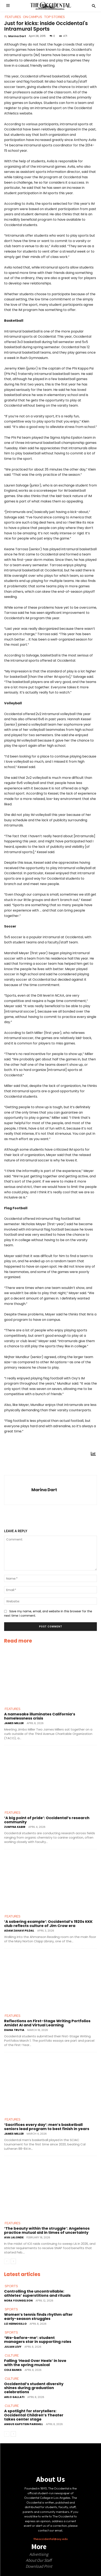  Describe the element at coordinates (47, 2230) in the screenshot. I see `‘The beauty within the struggle’: Angelenos practice mutual aid in times of uncertainty` at that location.